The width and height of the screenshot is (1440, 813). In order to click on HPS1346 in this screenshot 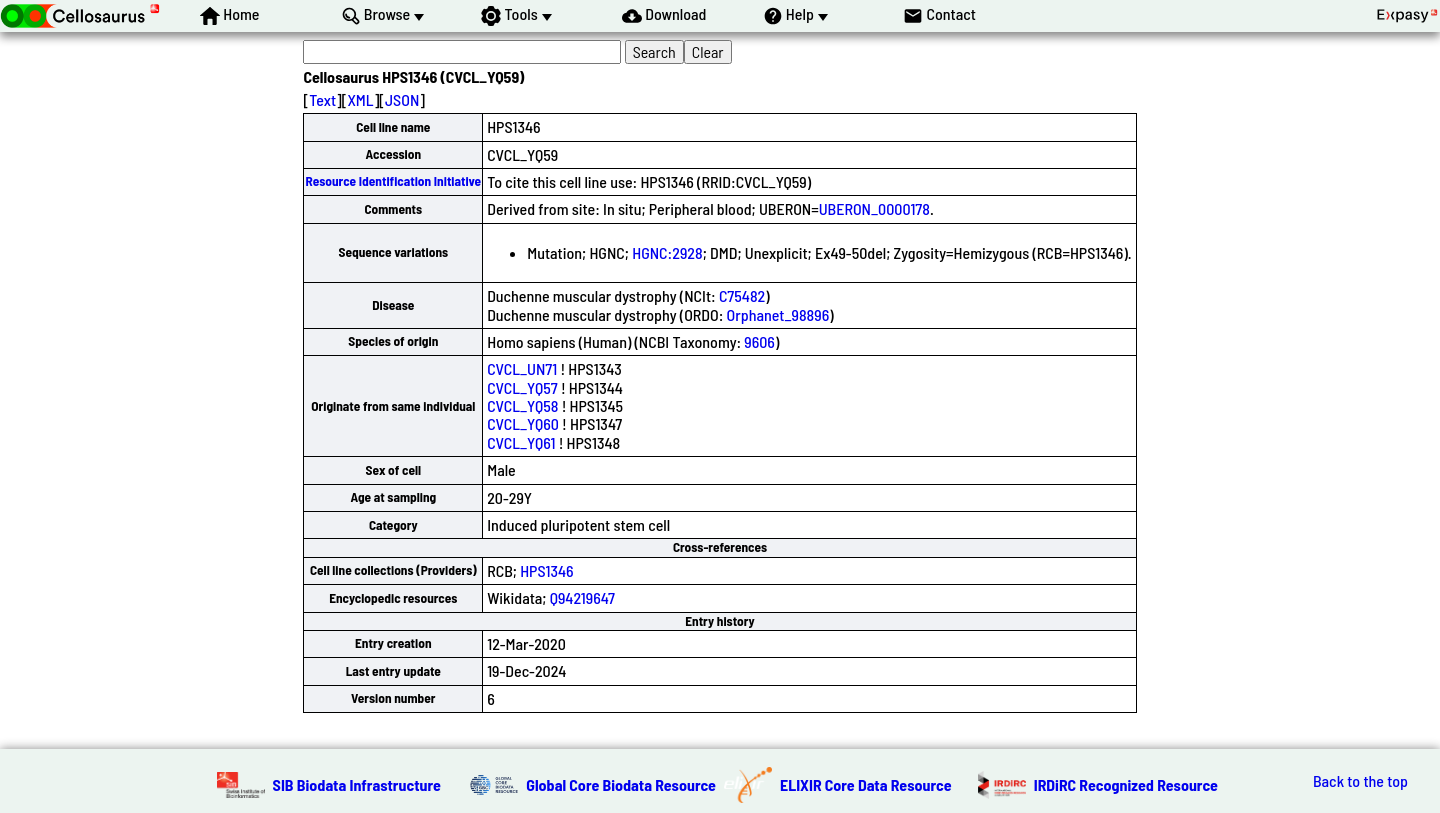, I will do `click(547, 570)`.